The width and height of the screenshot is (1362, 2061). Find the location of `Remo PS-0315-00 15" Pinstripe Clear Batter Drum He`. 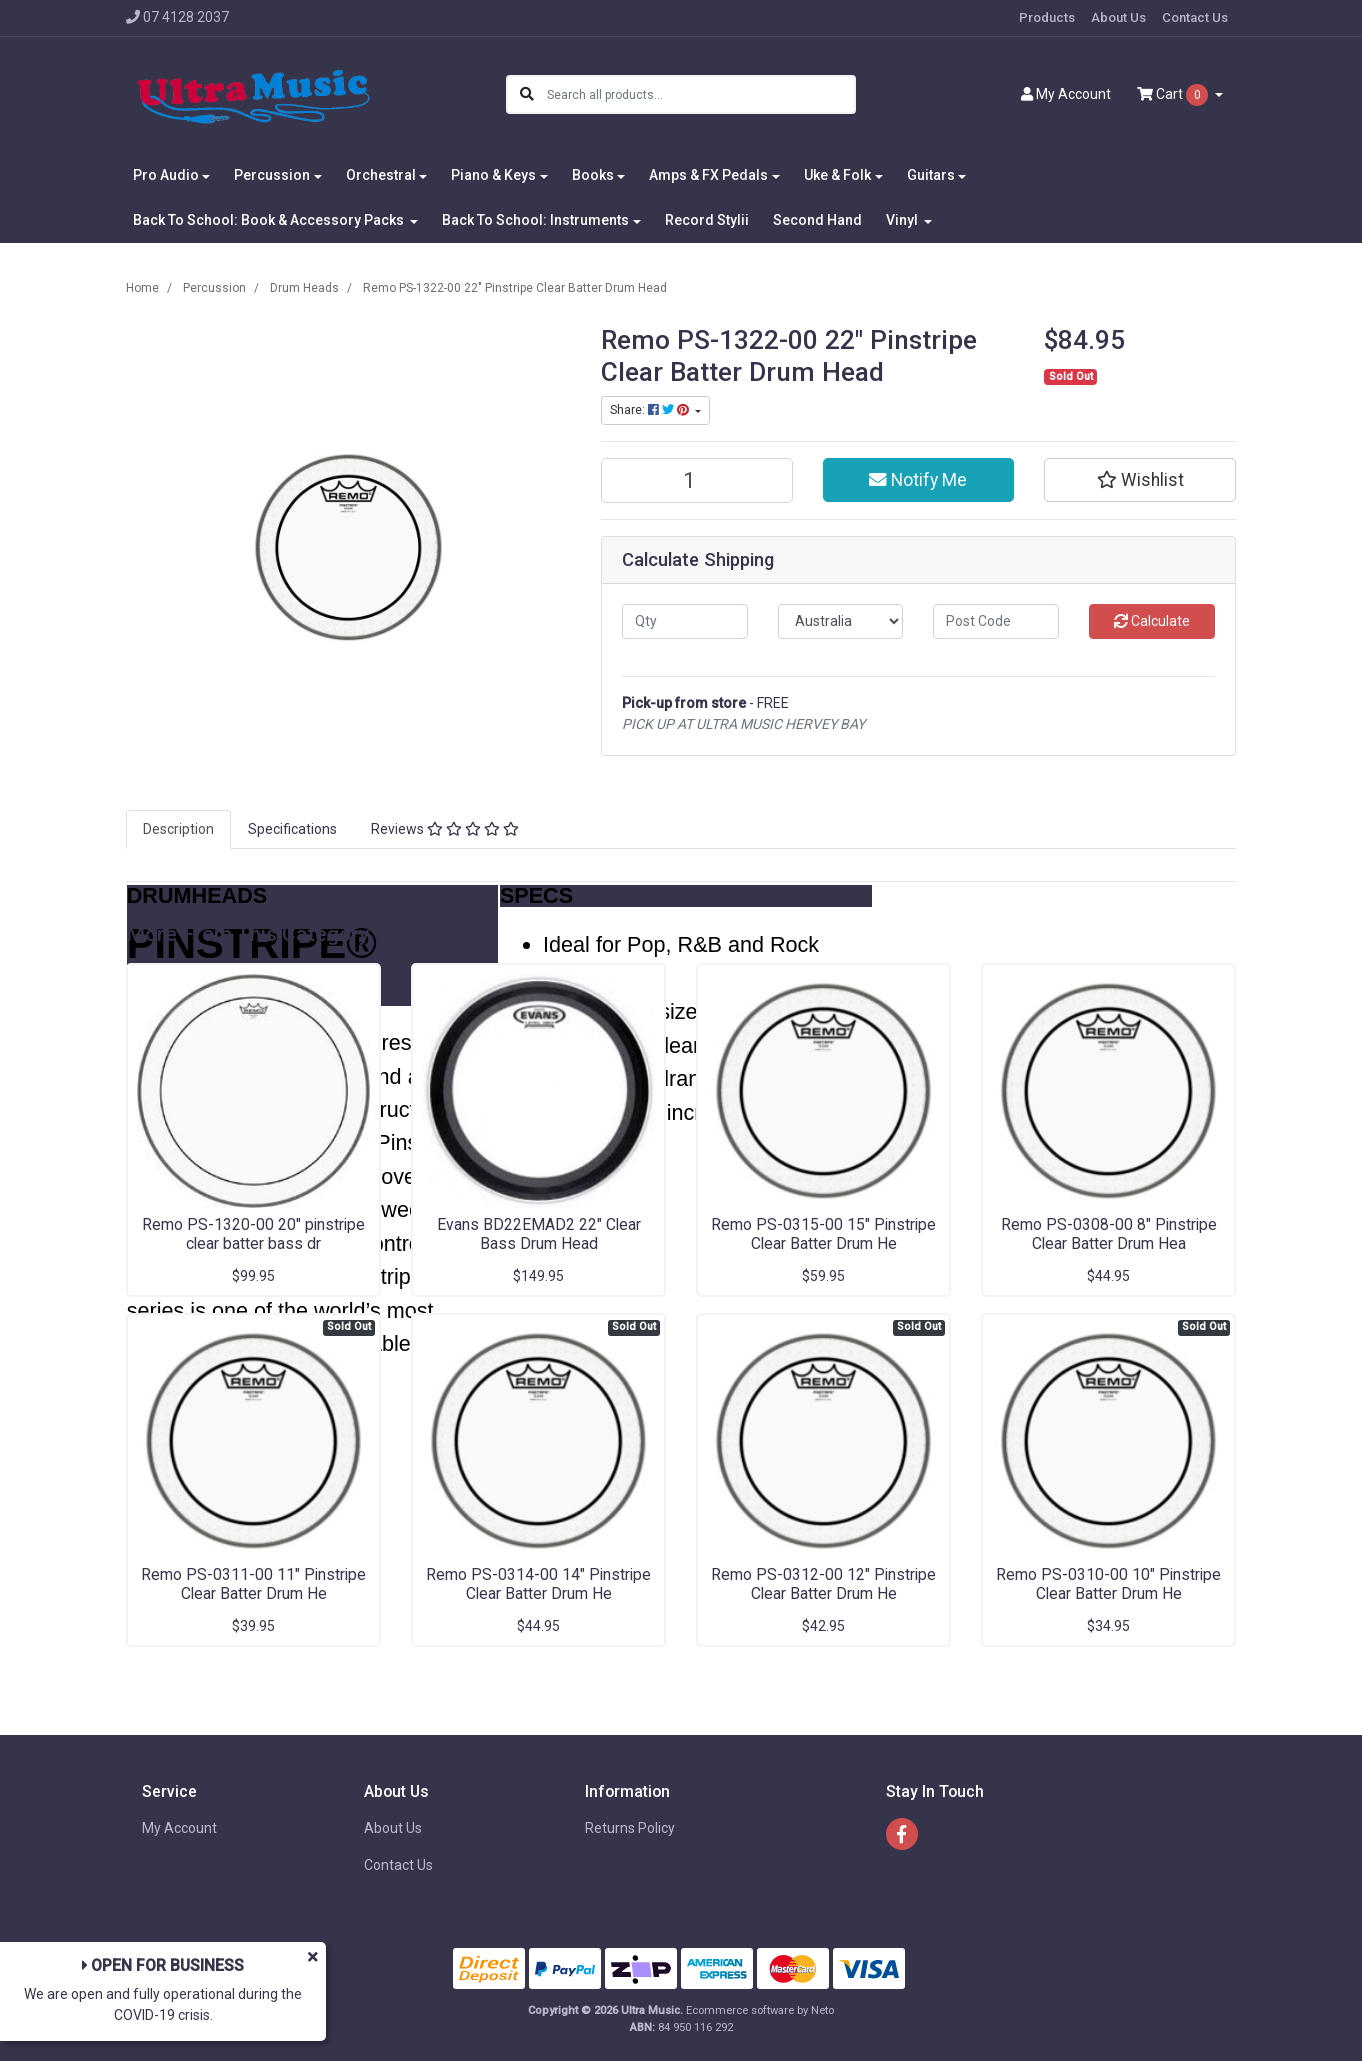

Remo PS-0315-00 15" Pinstripe Clear Batter Drum He is located at coordinates (823, 1234).